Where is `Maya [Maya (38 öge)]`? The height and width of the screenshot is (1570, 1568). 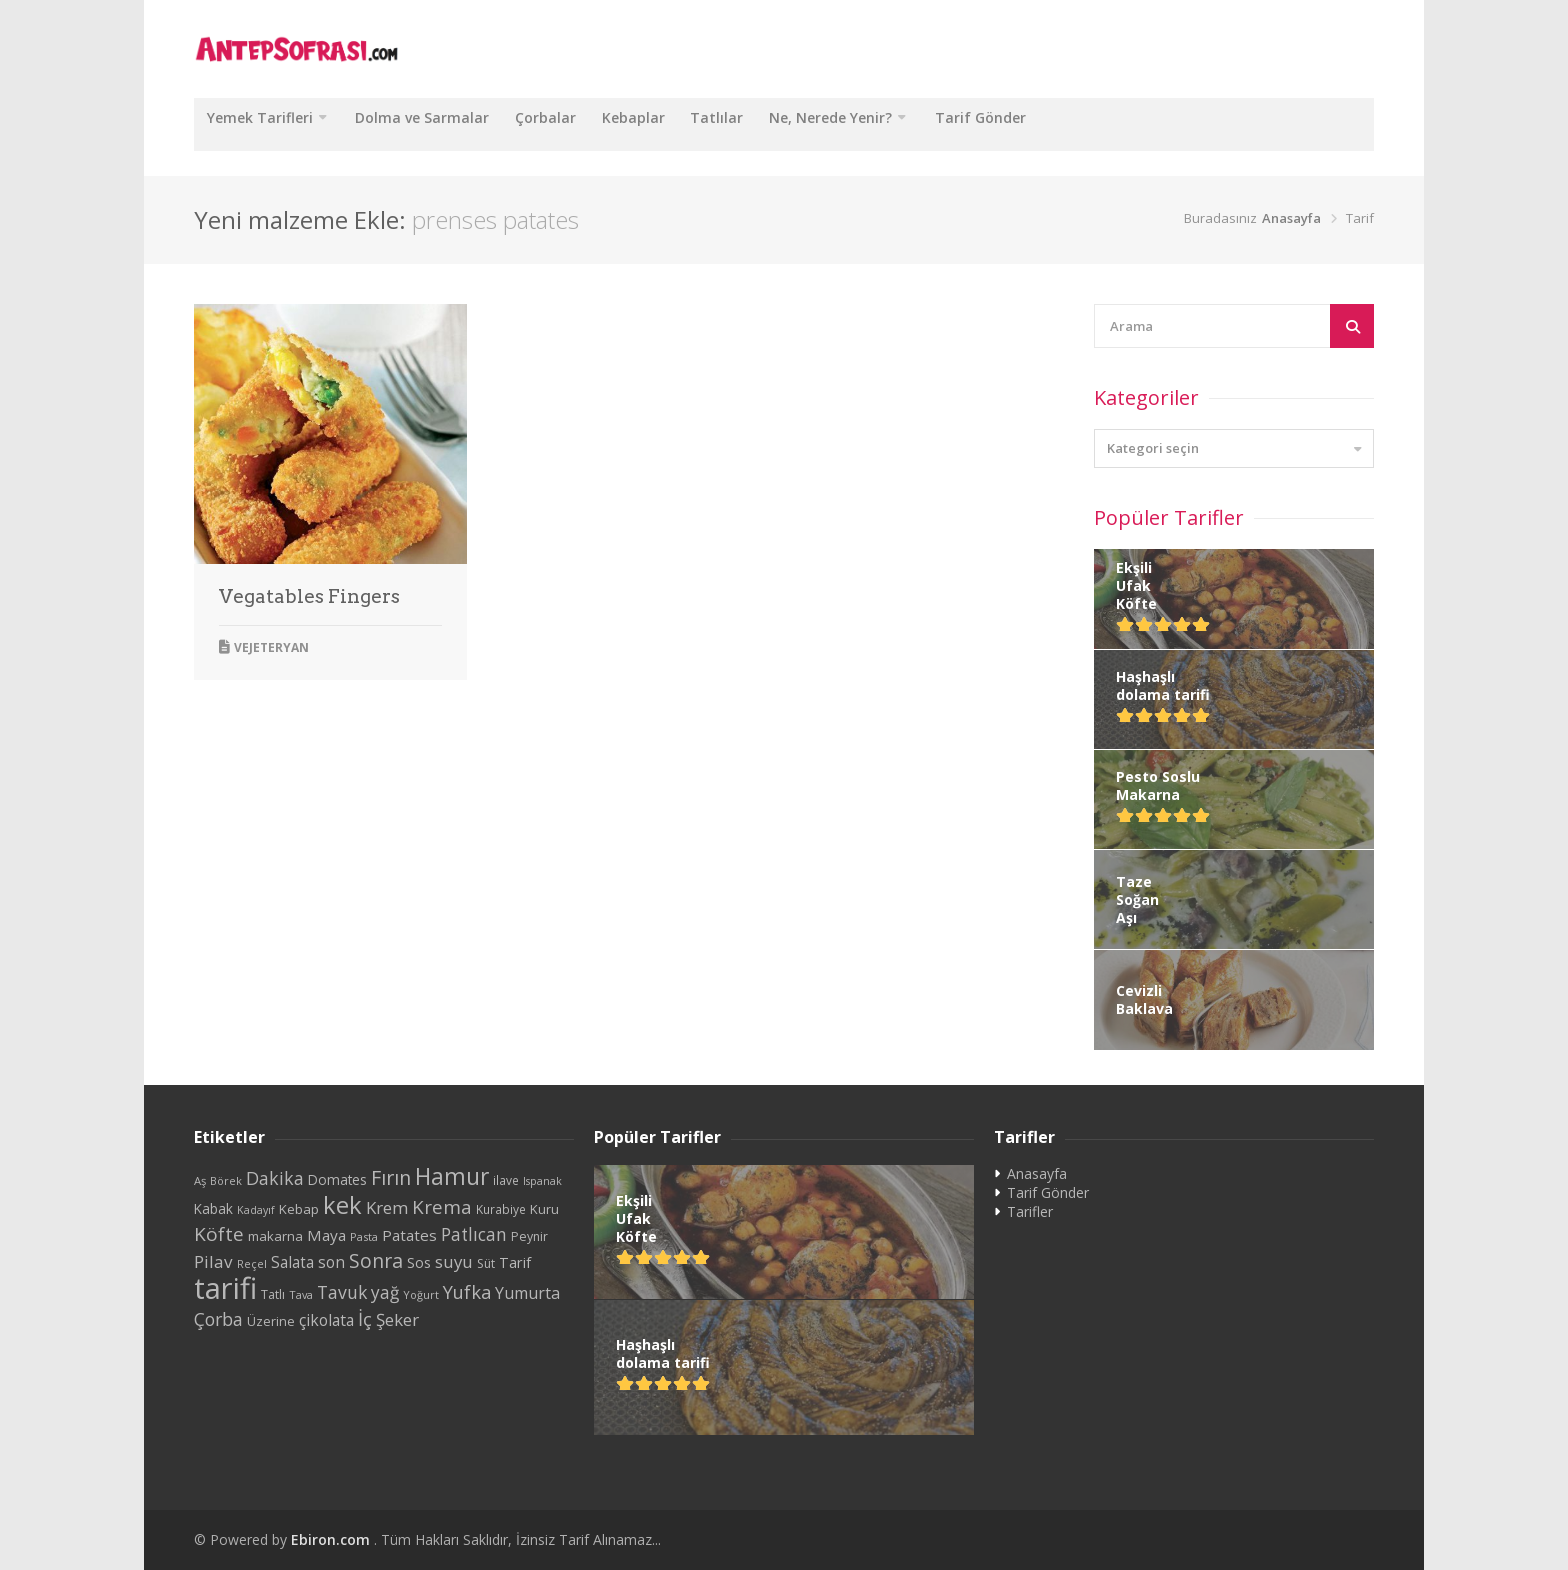
Maya [Maya (38 öge)] is located at coordinates (326, 1235).